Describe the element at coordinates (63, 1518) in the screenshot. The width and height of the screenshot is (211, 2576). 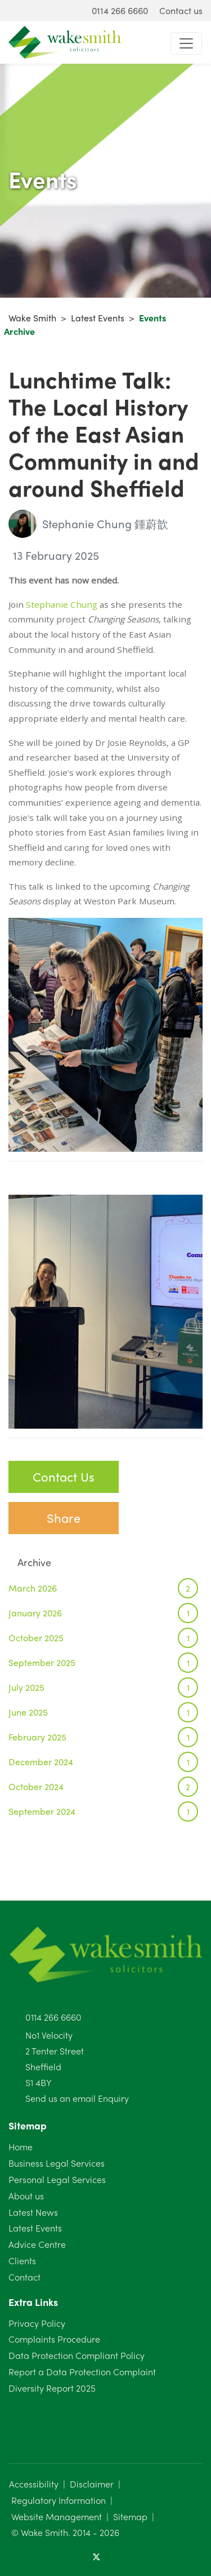
I see `Share` at that location.